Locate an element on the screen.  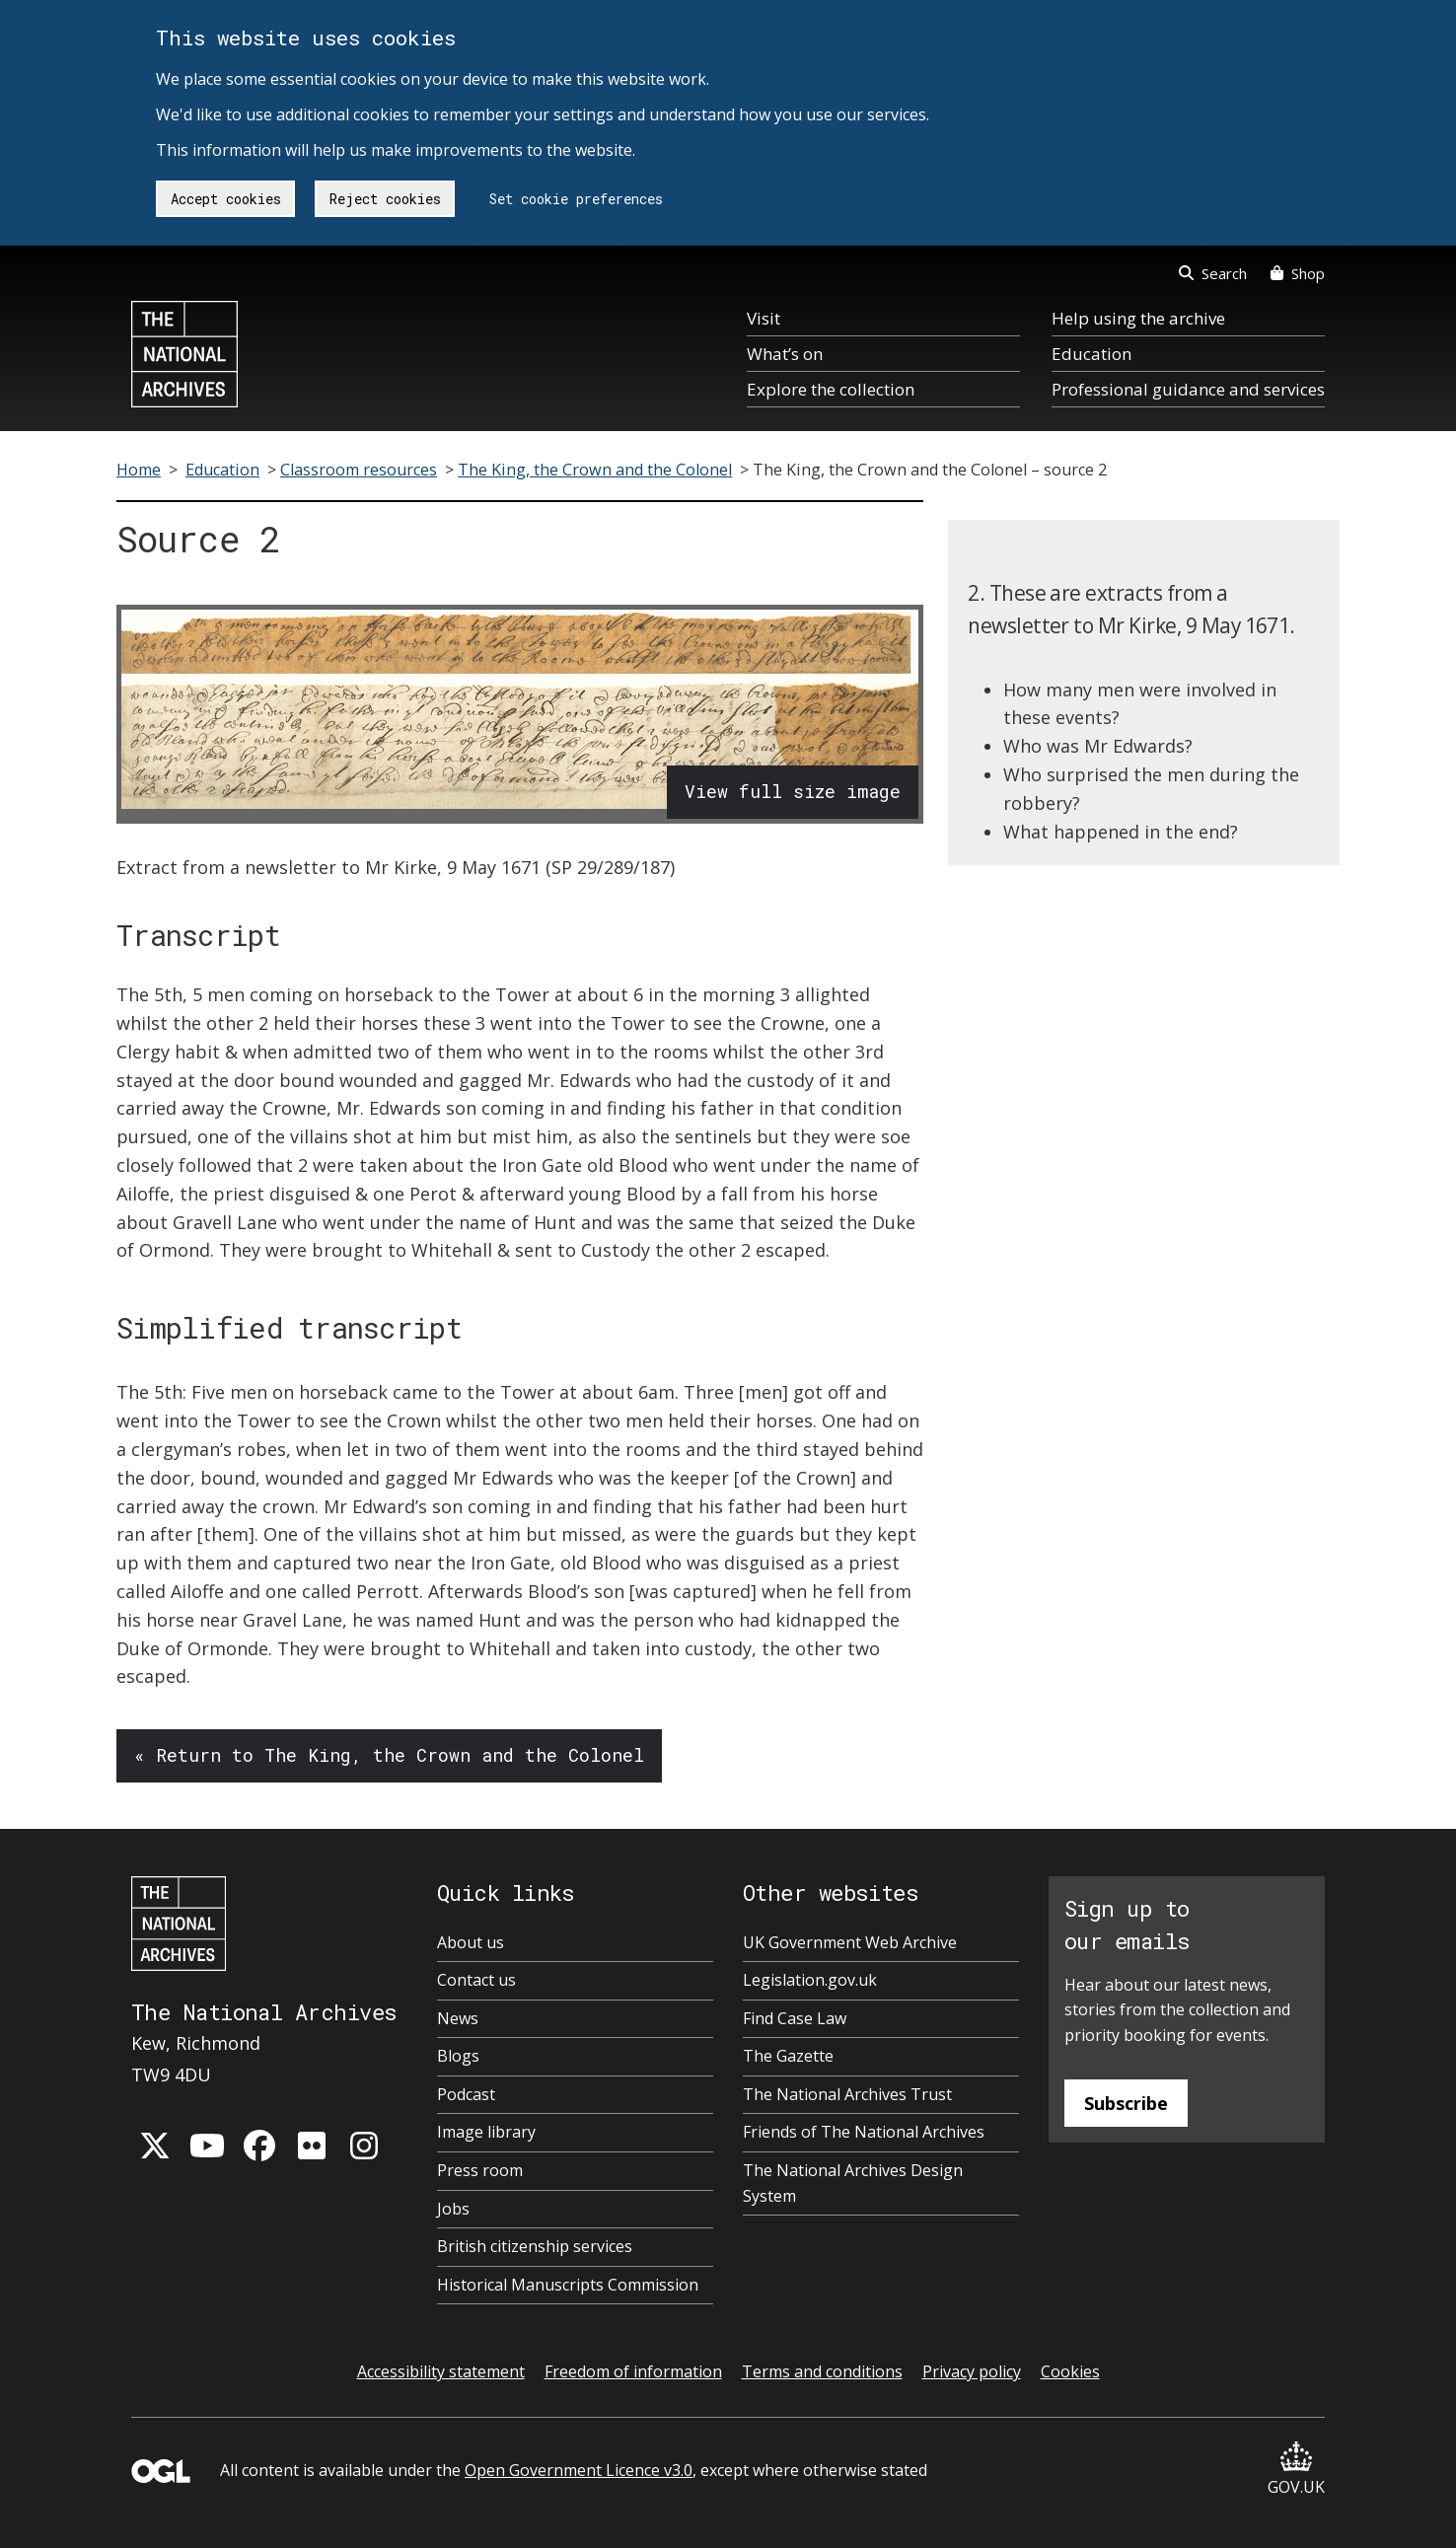
Find Case Law is located at coordinates (794, 2018).